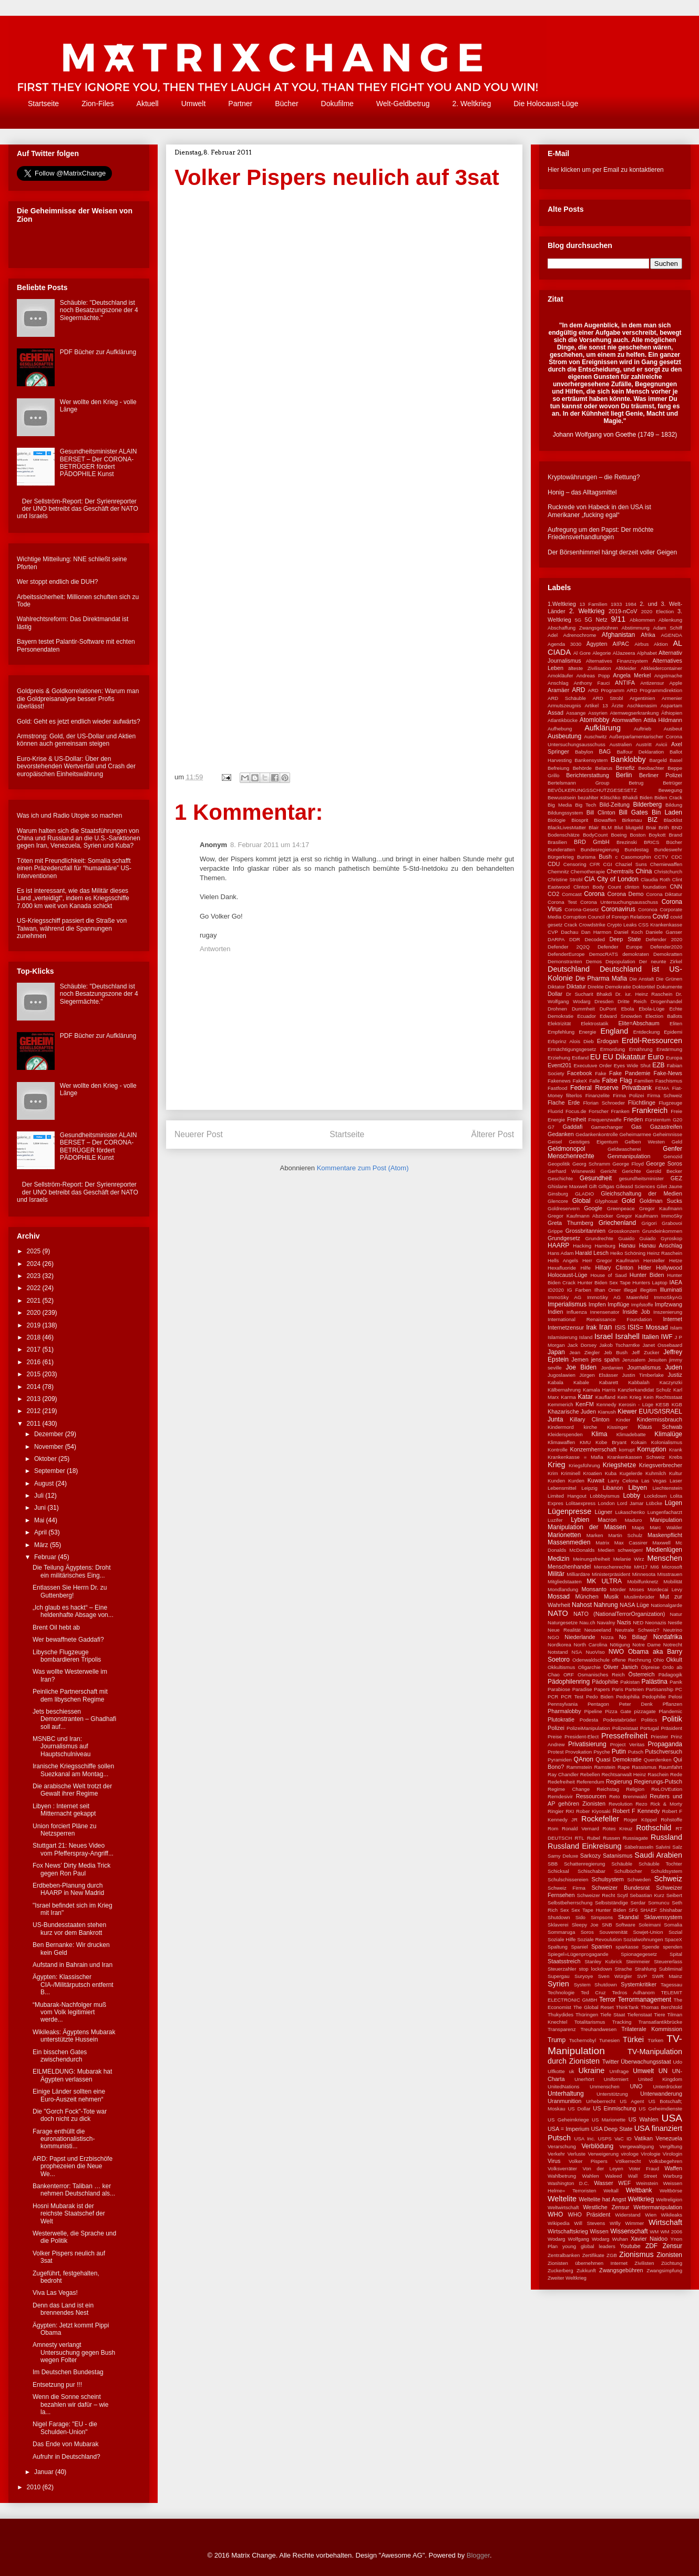 The height and width of the screenshot is (2576, 699). I want to click on Souverenität, so click(613, 1932).